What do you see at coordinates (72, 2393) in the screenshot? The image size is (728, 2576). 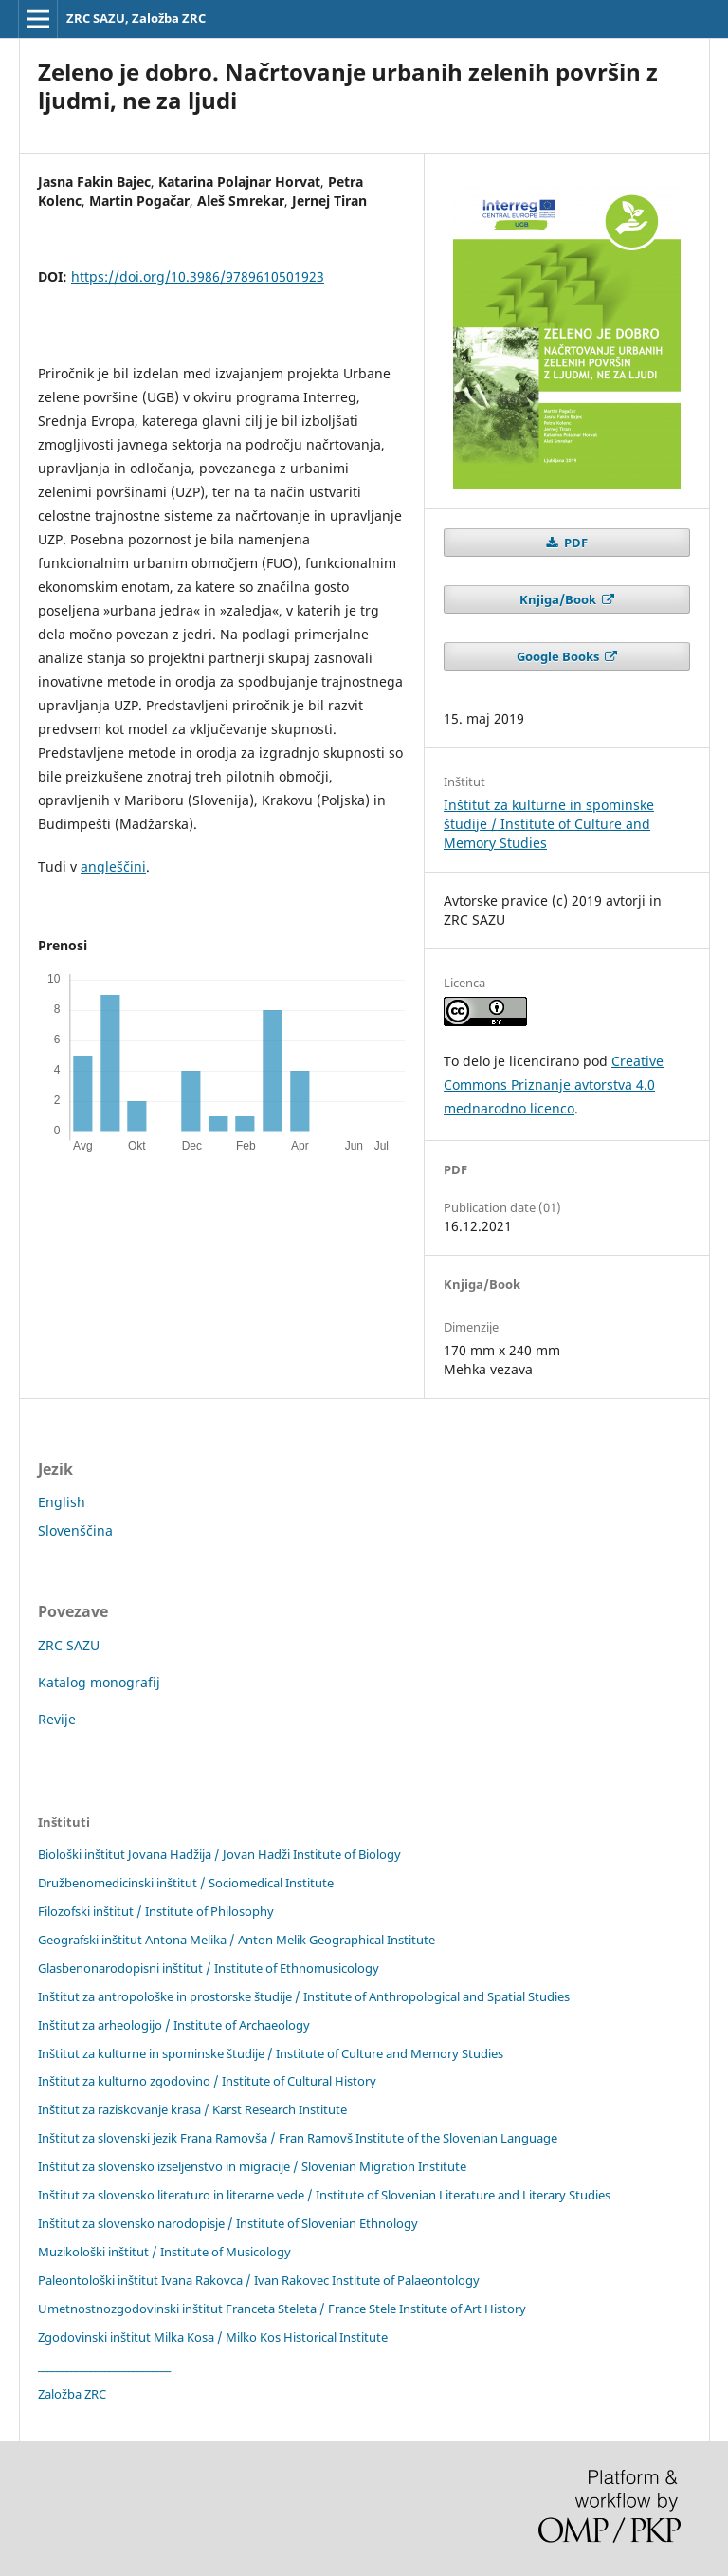 I see `Založba ZRC` at bounding box center [72, 2393].